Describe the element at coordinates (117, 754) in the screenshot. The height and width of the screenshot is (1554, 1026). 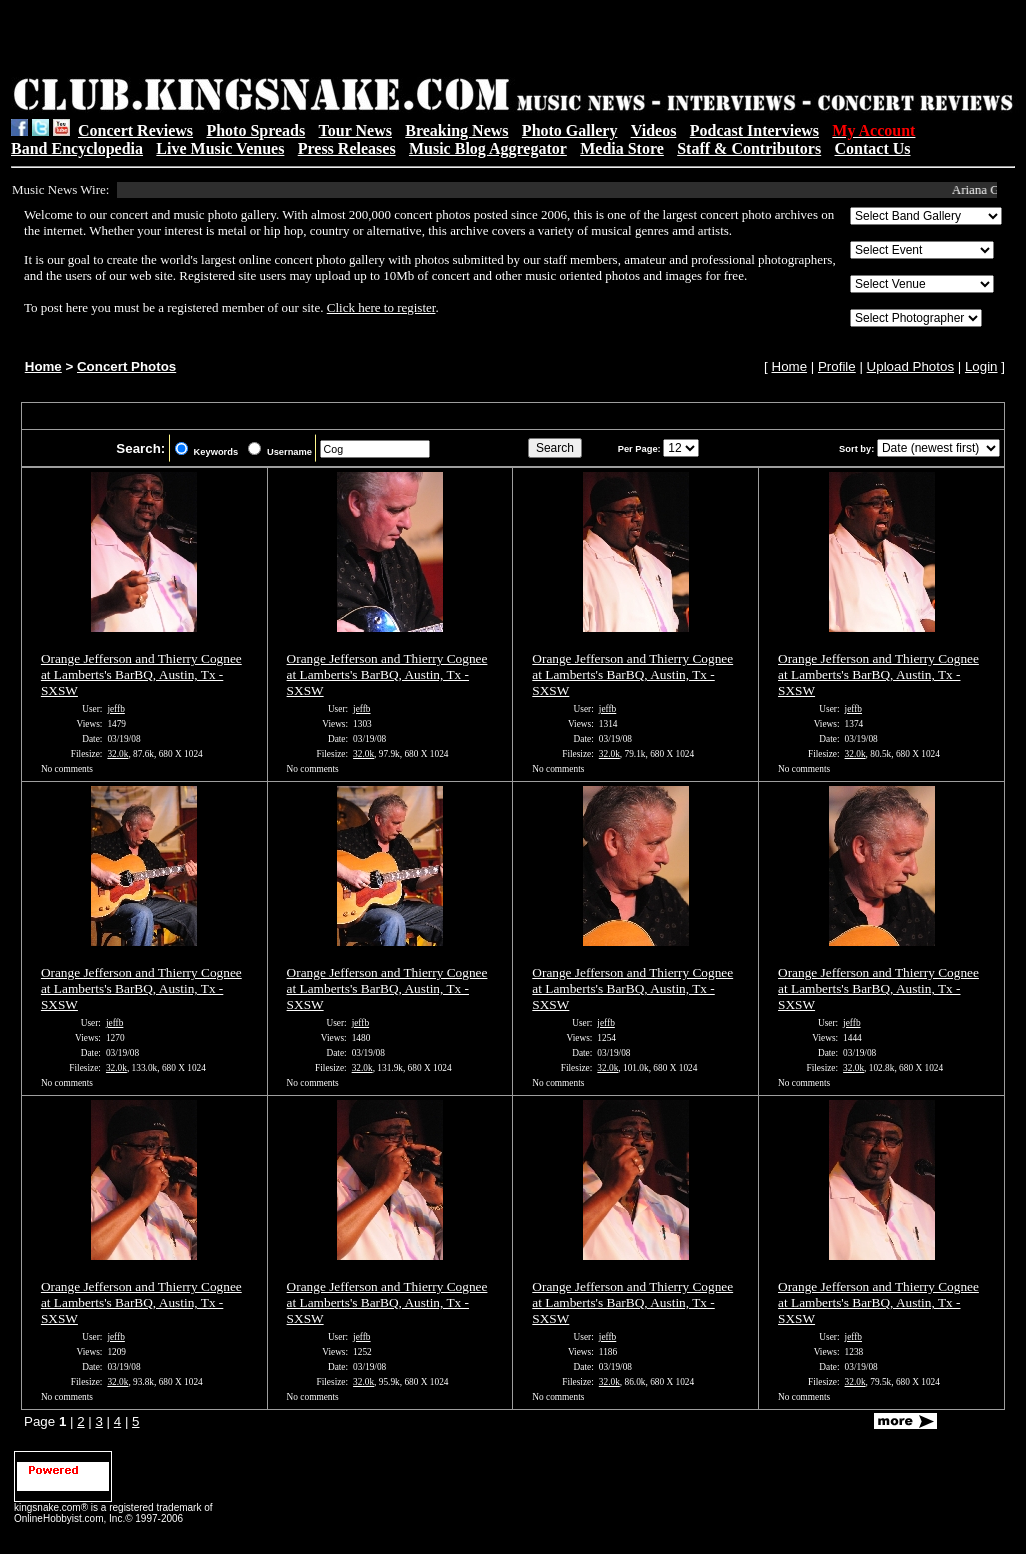
I see `32.0k` at that location.